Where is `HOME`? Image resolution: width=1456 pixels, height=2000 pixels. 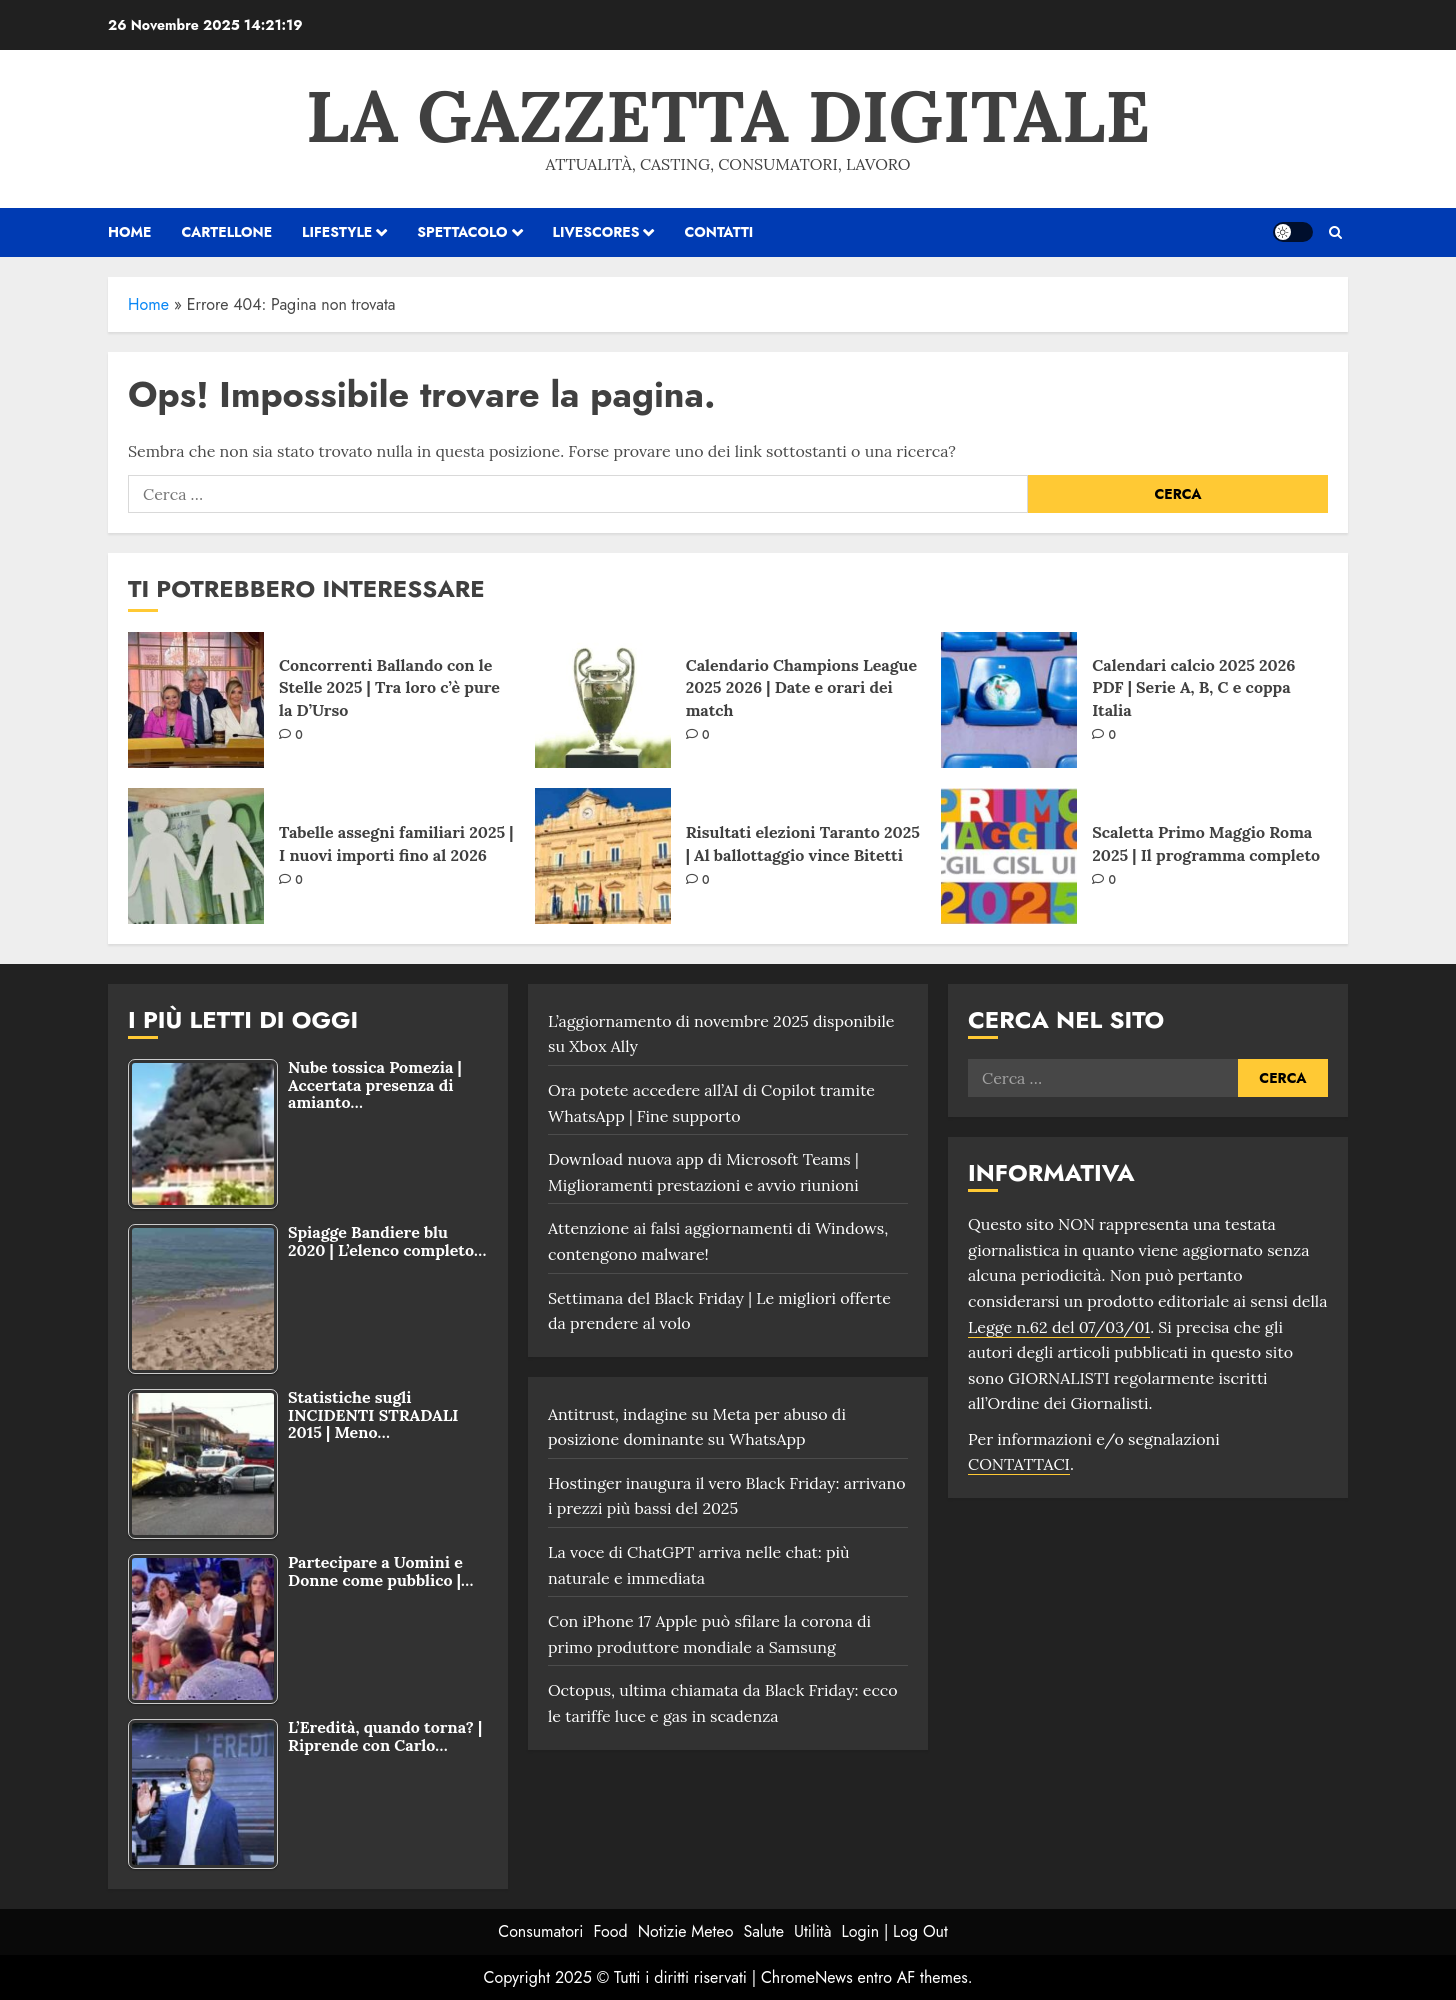 HOME is located at coordinates (129, 232).